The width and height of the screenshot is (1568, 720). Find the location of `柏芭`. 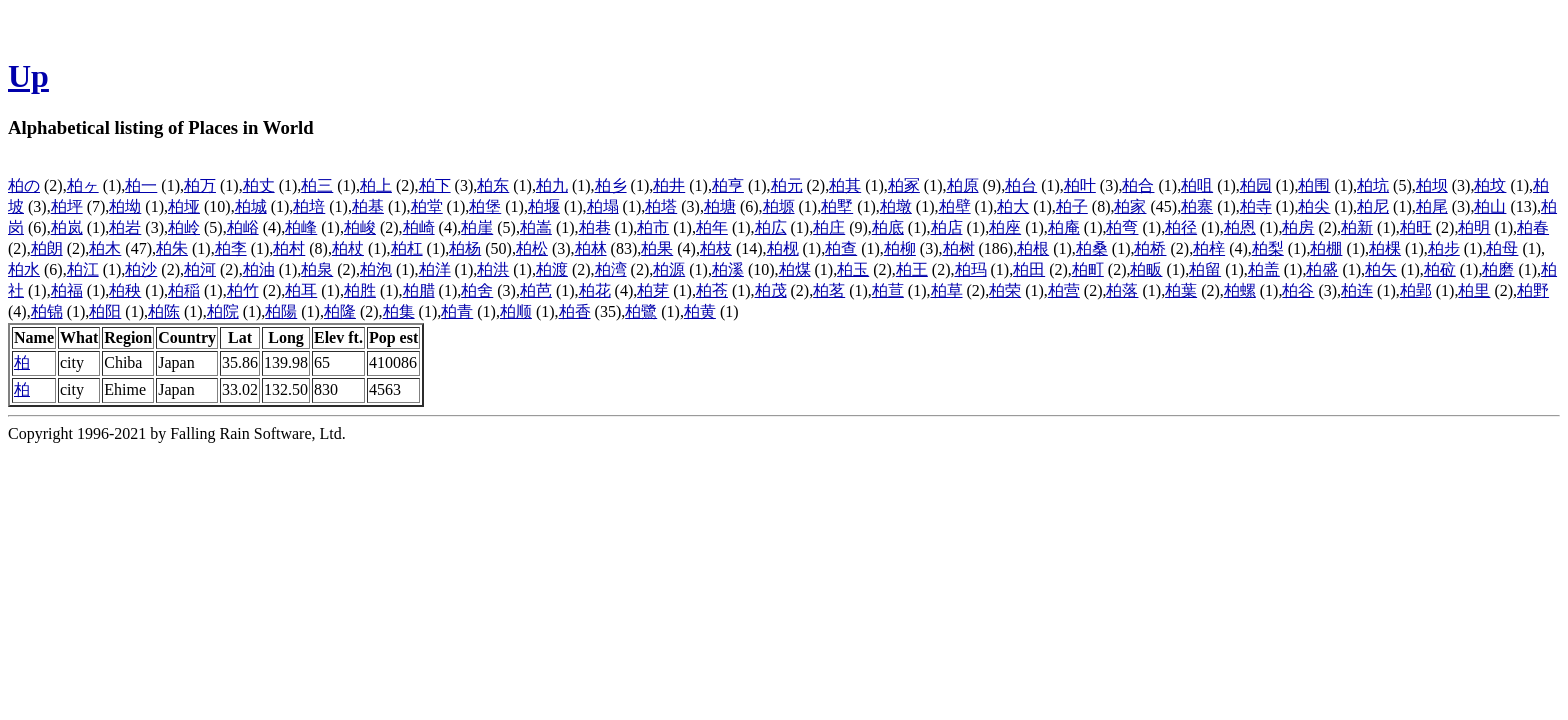

柏芭 is located at coordinates (536, 290).